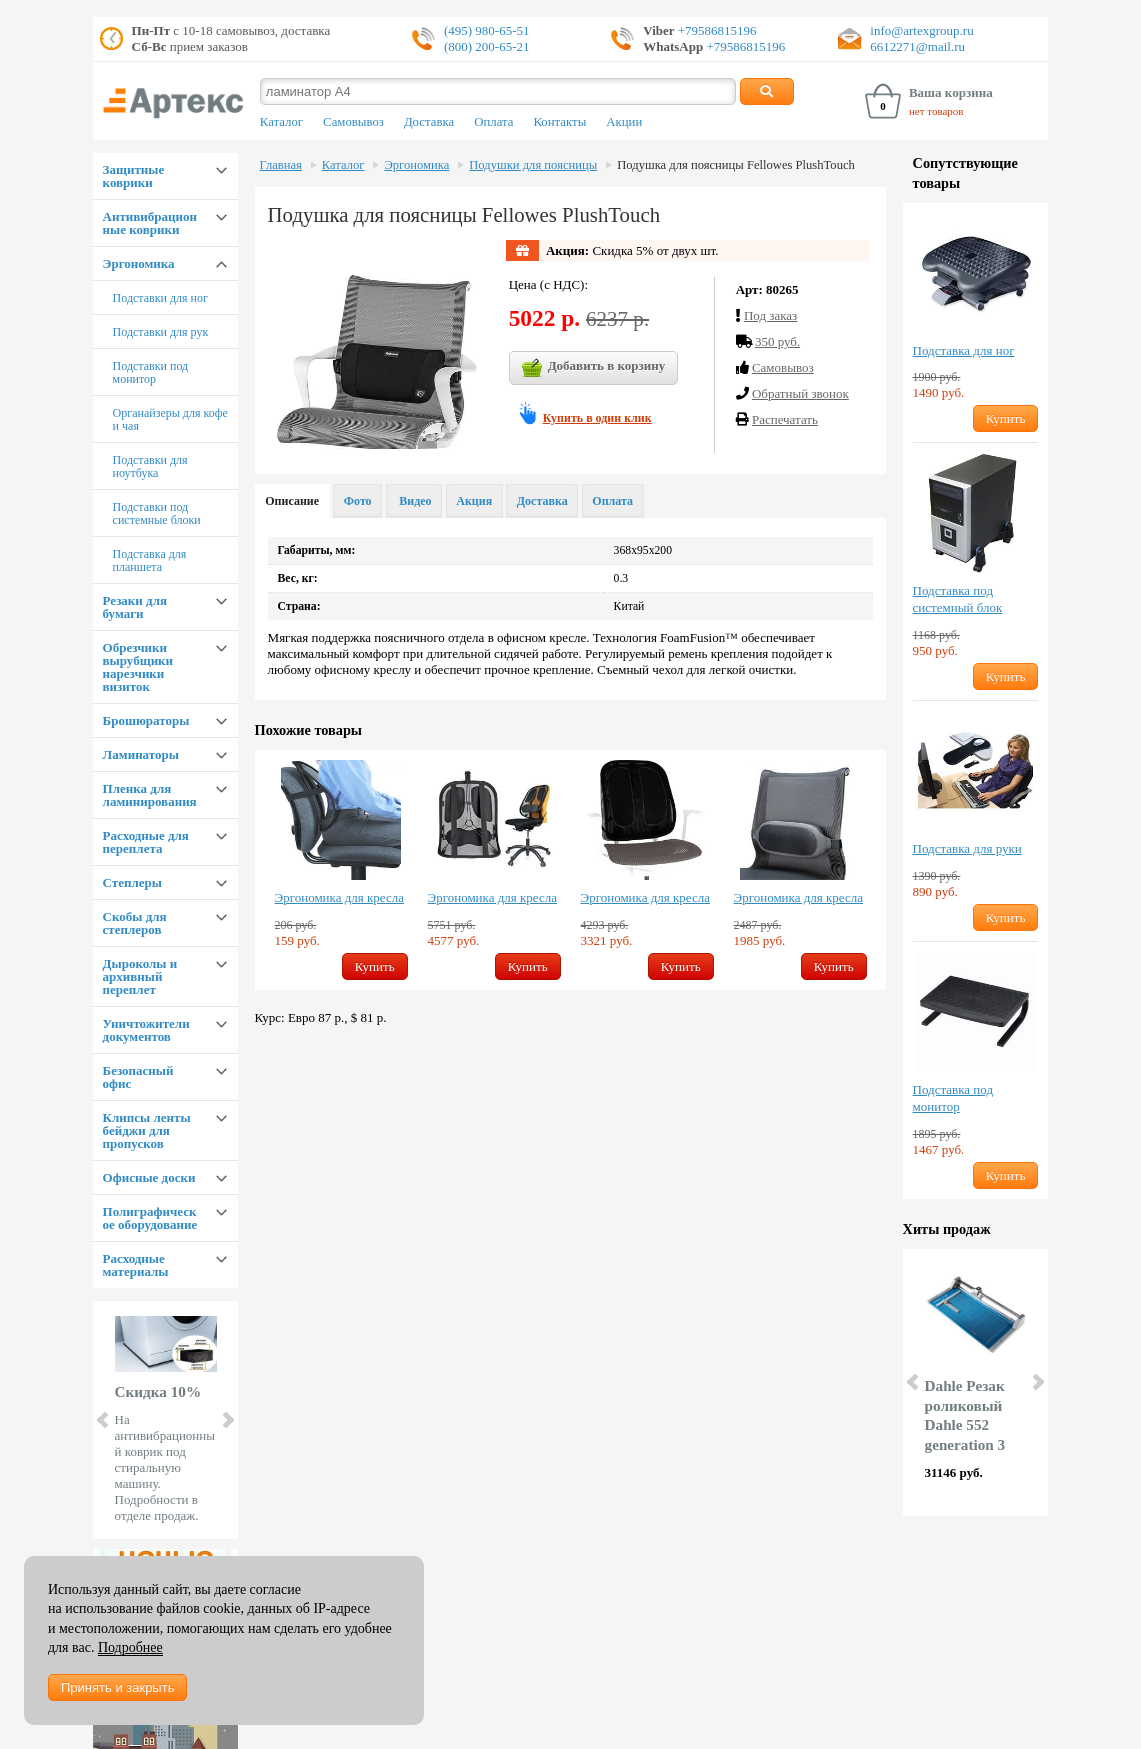 This screenshot has width=1141, height=1749. I want to click on Принять и закрыть, so click(117, 1687).